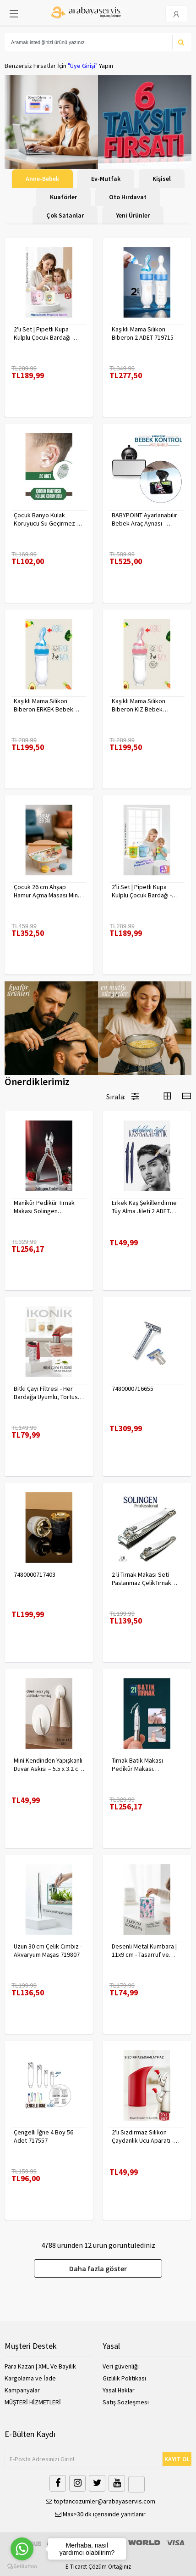 The width and height of the screenshot is (196, 2576). What do you see at coordinates (43, 705) in the screenshot?
I see `Kaşıklı Mama Silikon Biberon ERKEK Bebek Besleyici 719715` at bounding box center [43, 705].